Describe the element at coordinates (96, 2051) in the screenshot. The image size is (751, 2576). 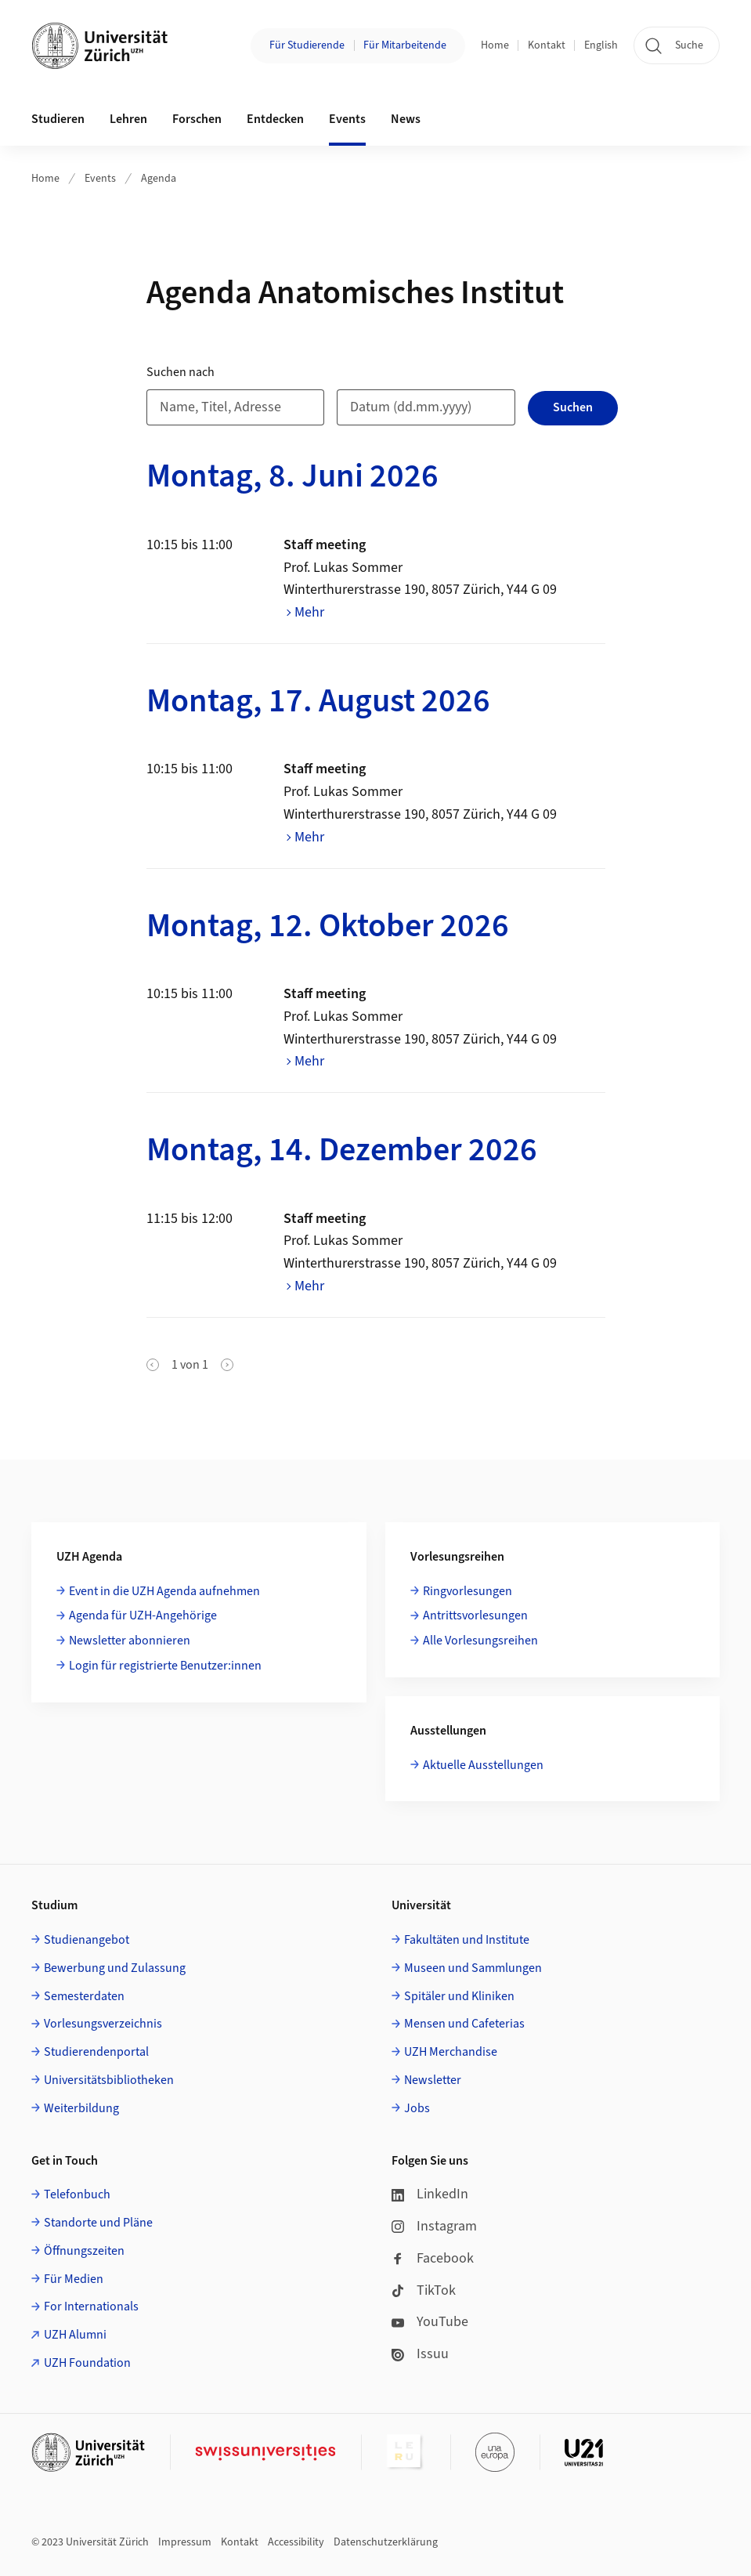
I see `Studierendenportal` at that location.